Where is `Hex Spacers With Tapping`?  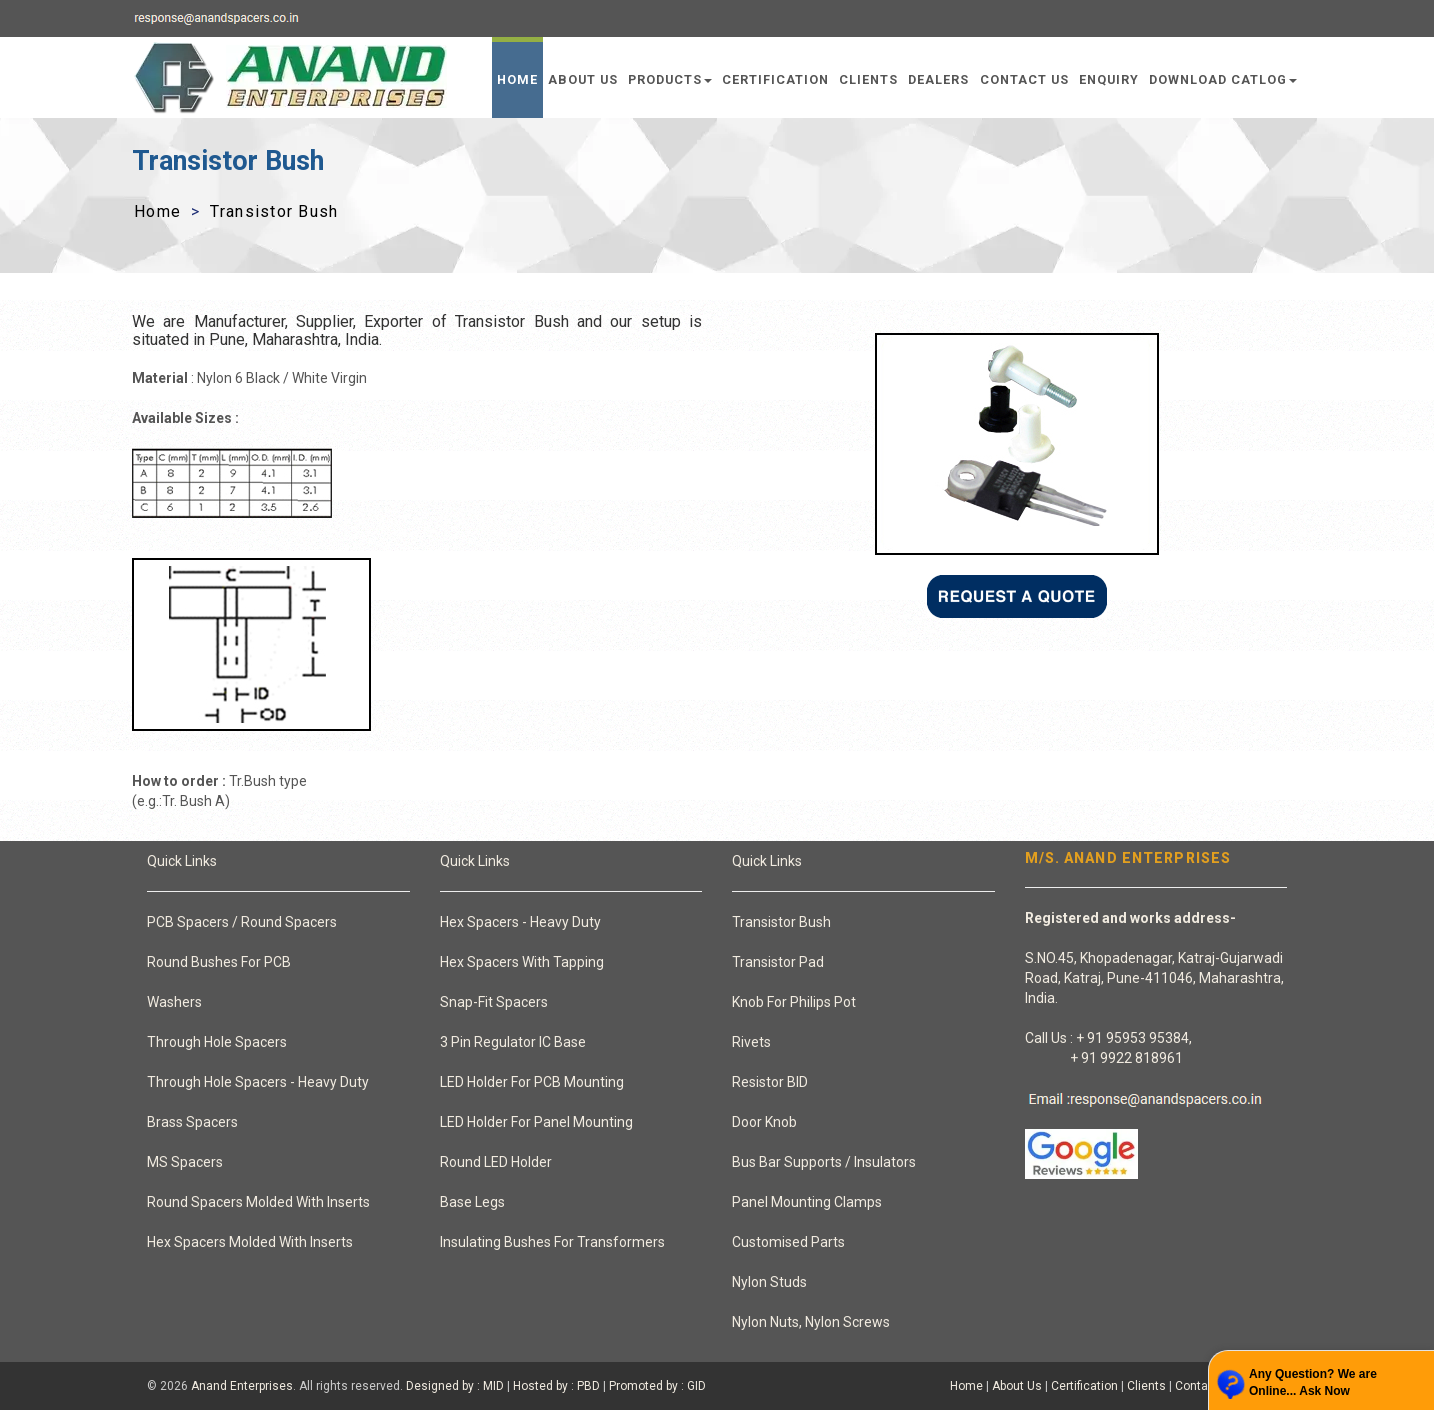
Hex Spacers With Tapping is located at coordinates (522, 962).